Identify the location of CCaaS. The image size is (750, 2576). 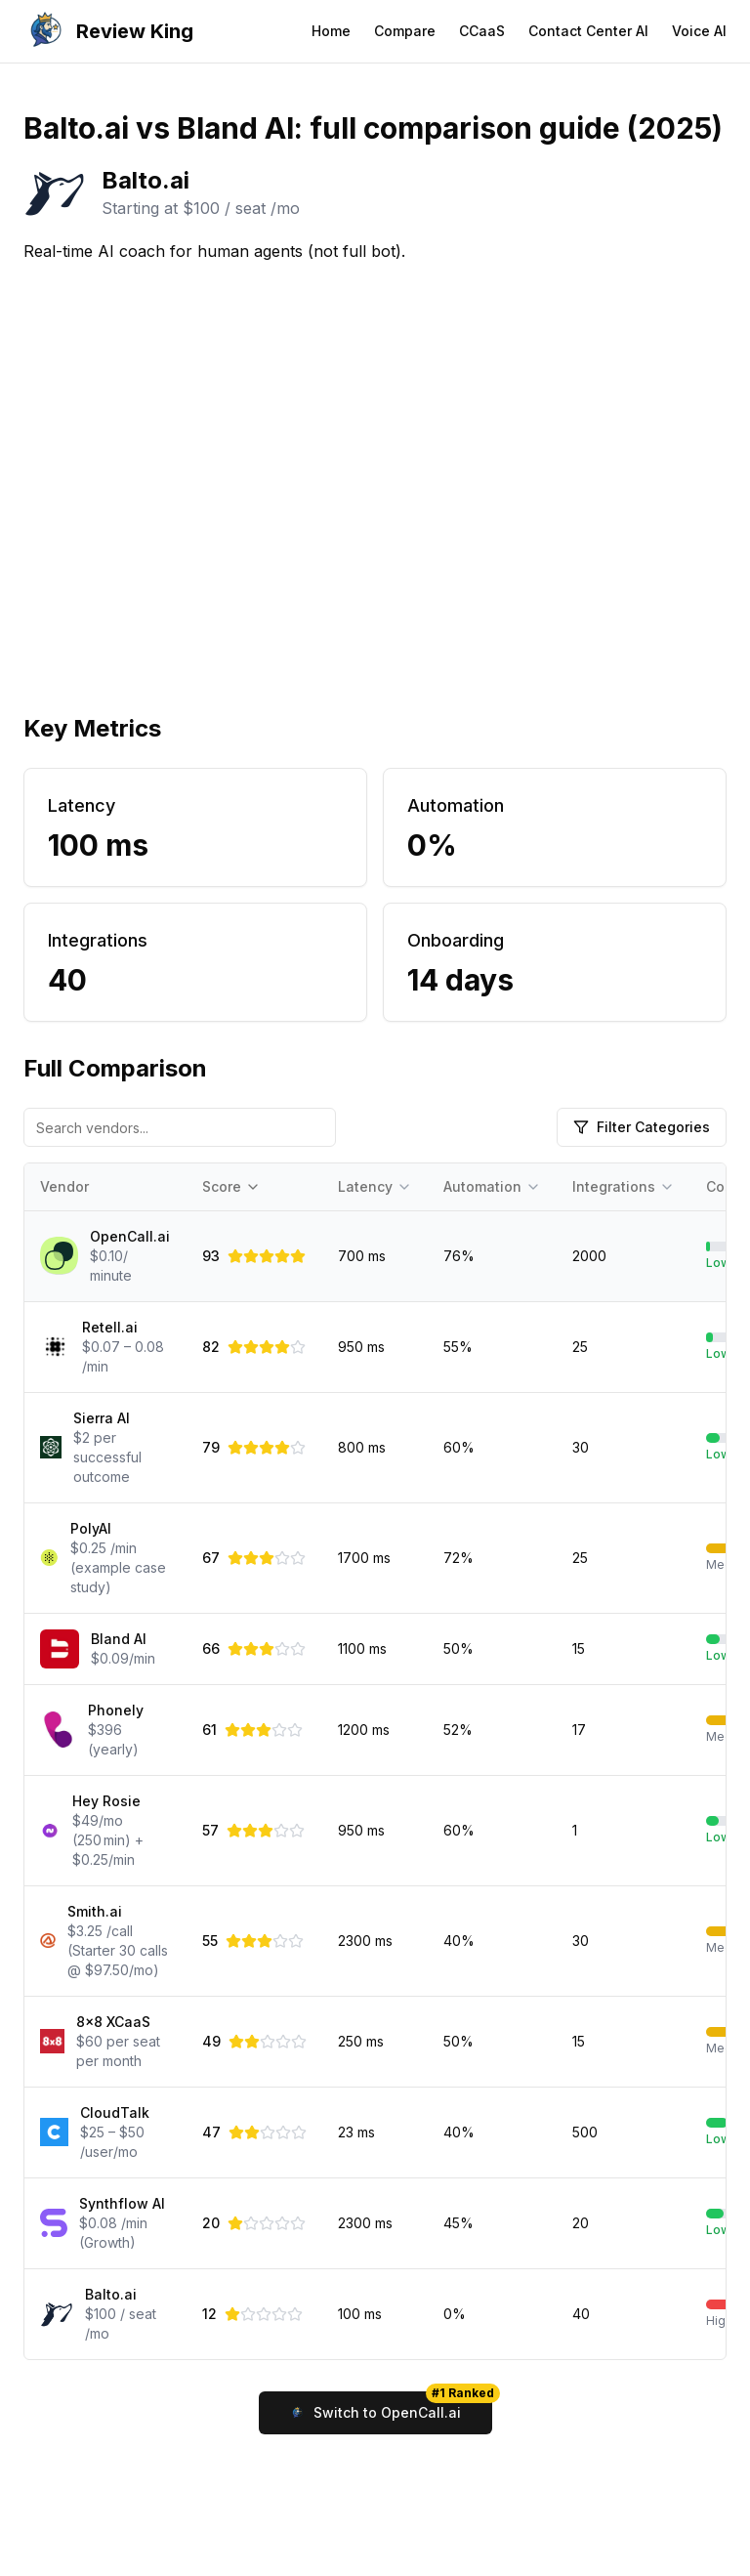
(482, 30).